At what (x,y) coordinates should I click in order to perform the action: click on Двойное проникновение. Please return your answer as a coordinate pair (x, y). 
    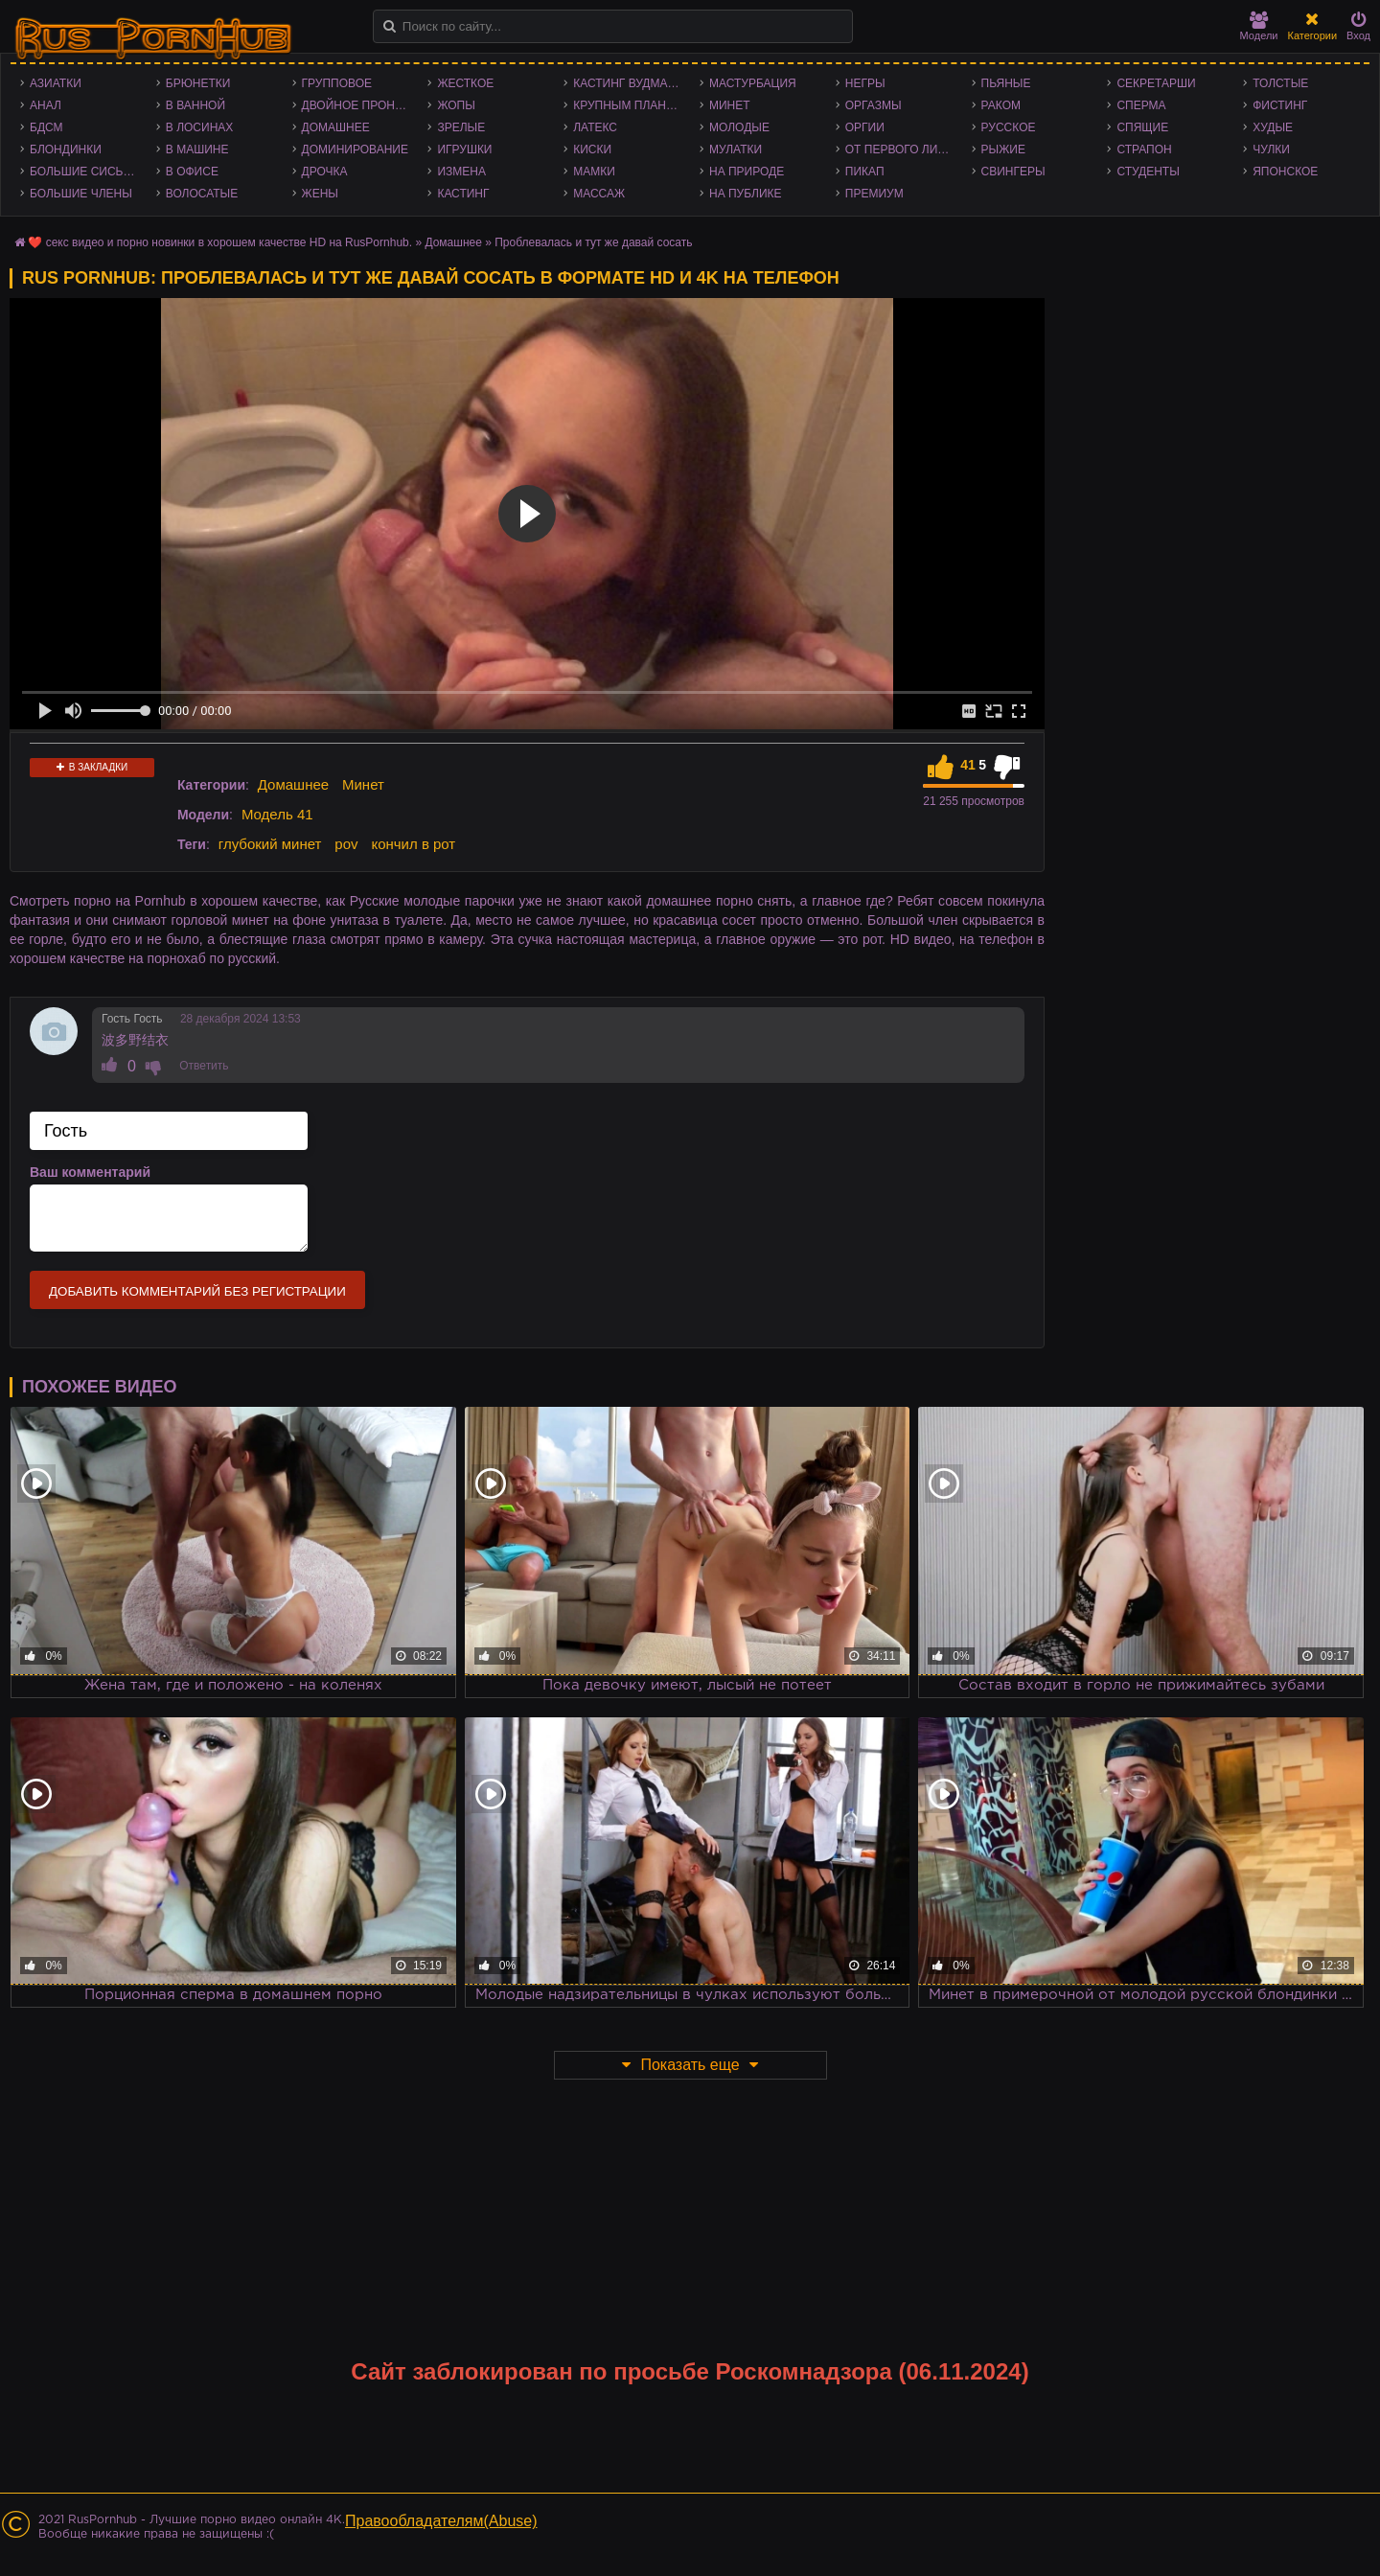
    Looking at the image, I should click on (360, 105).